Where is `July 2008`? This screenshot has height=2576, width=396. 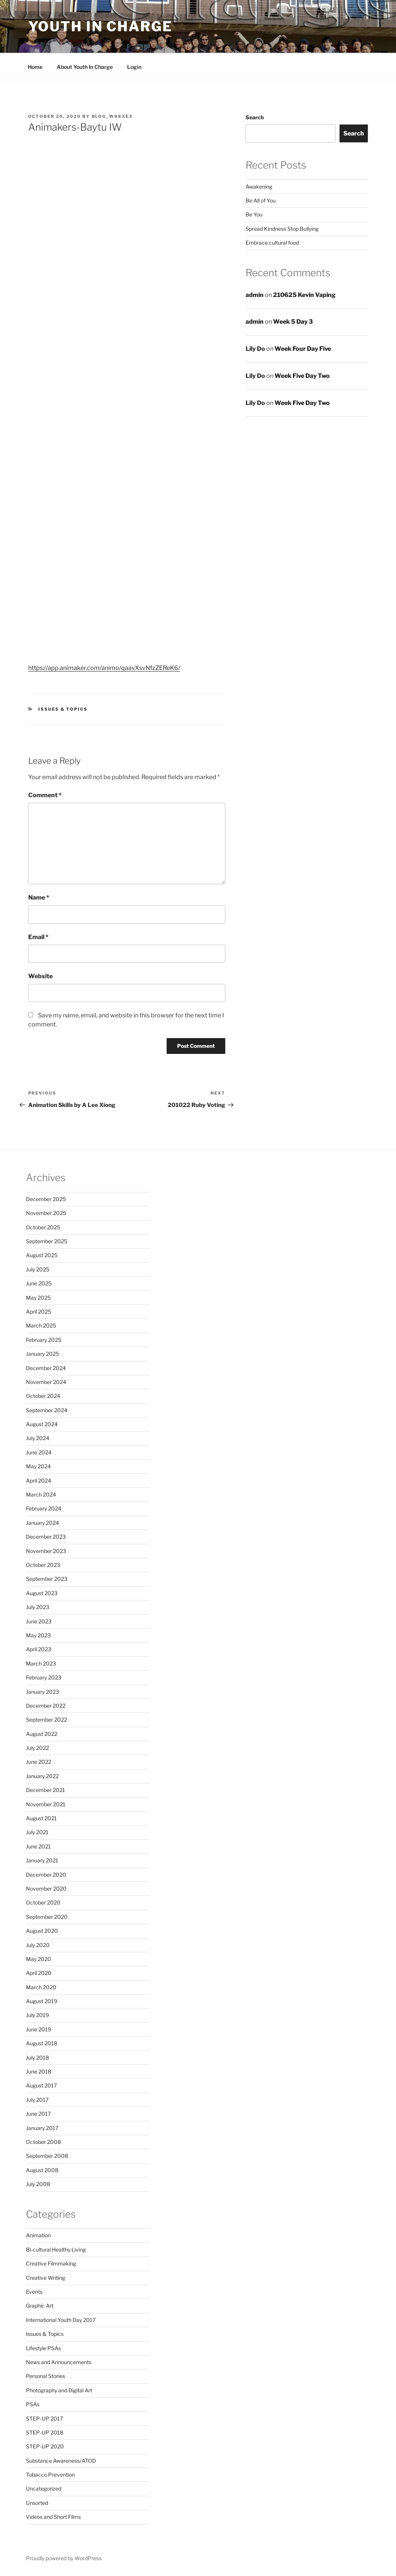
July 2008 is located at coordinates (38, 2184).